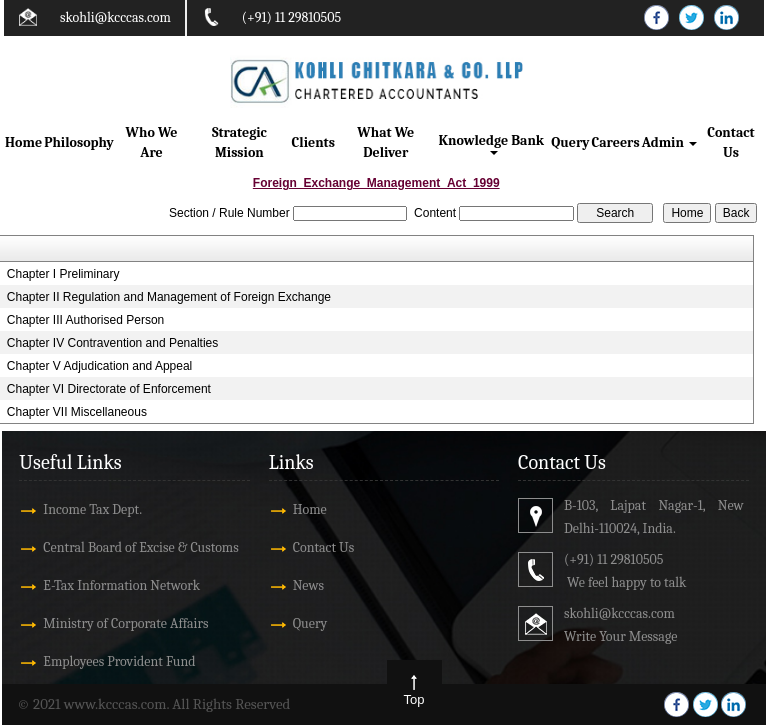 The width and height of the screenshot is (768, 725). What do you see at coordinates (669, 142) in the screenshot?
I see `Admin` at bounding box center [669, 142].